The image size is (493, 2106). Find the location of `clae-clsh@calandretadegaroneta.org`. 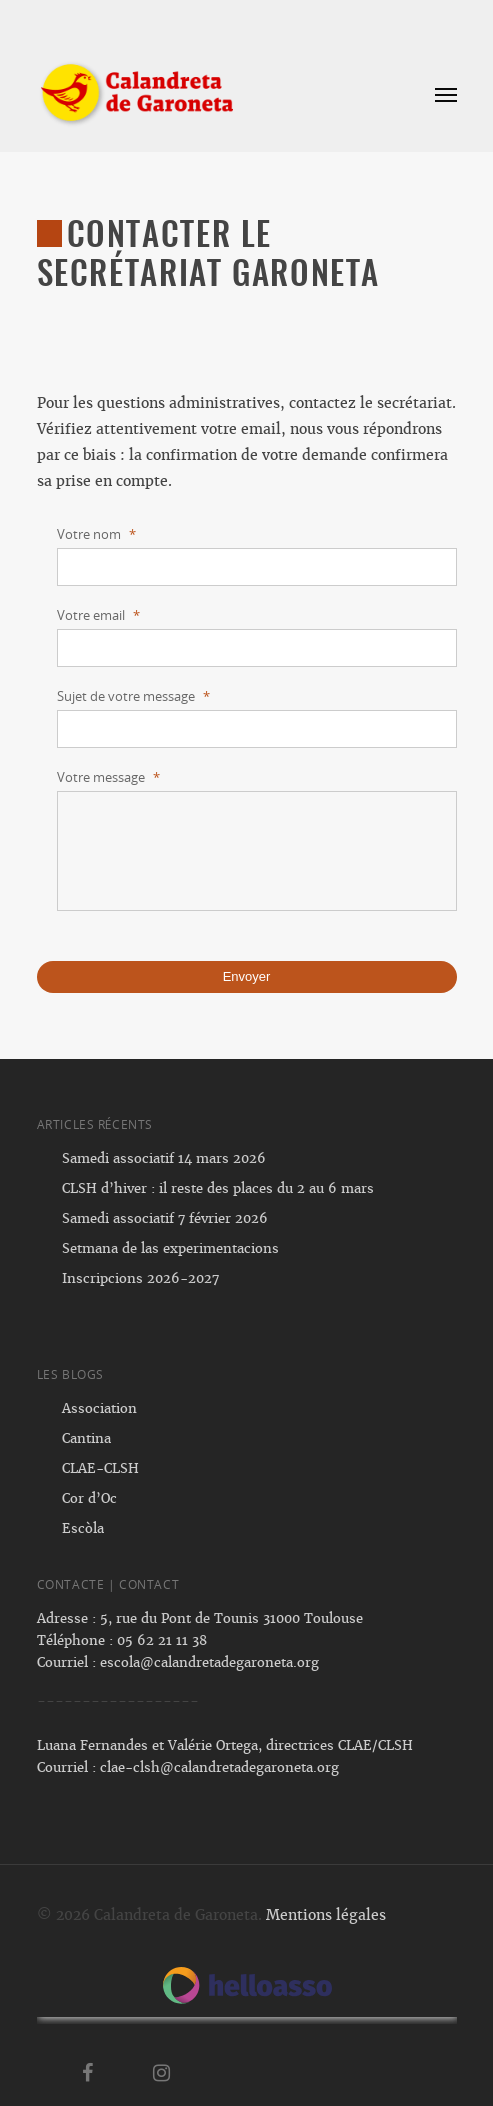

clae-clsh@calandretadegaroneta.org is located at coordinates (219, 1767).